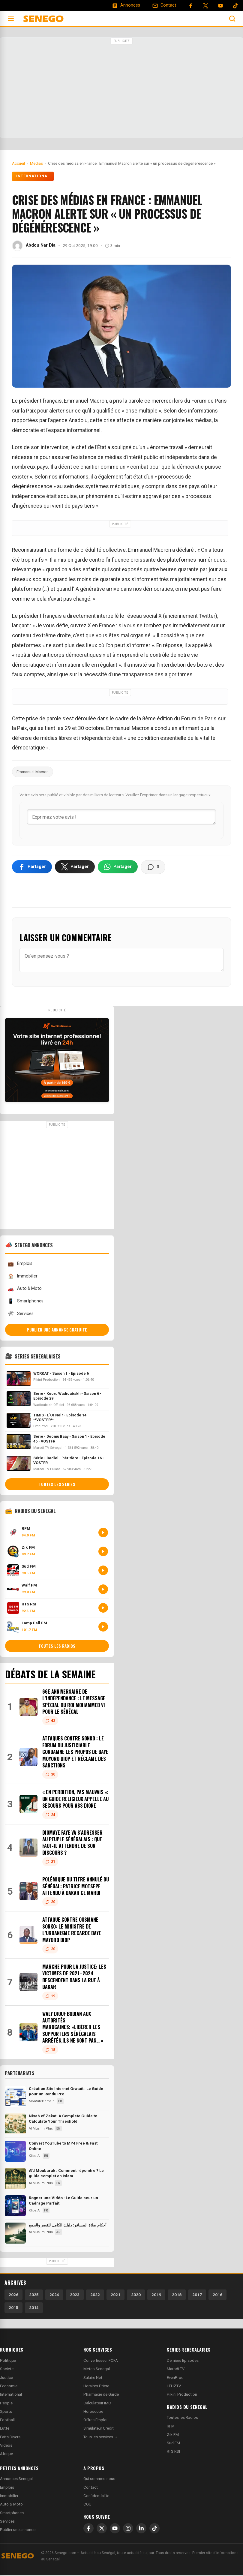 Image resolution: width=243 pixels, height=2576 pixels. I want to click on Politique, so click(8, 2361).